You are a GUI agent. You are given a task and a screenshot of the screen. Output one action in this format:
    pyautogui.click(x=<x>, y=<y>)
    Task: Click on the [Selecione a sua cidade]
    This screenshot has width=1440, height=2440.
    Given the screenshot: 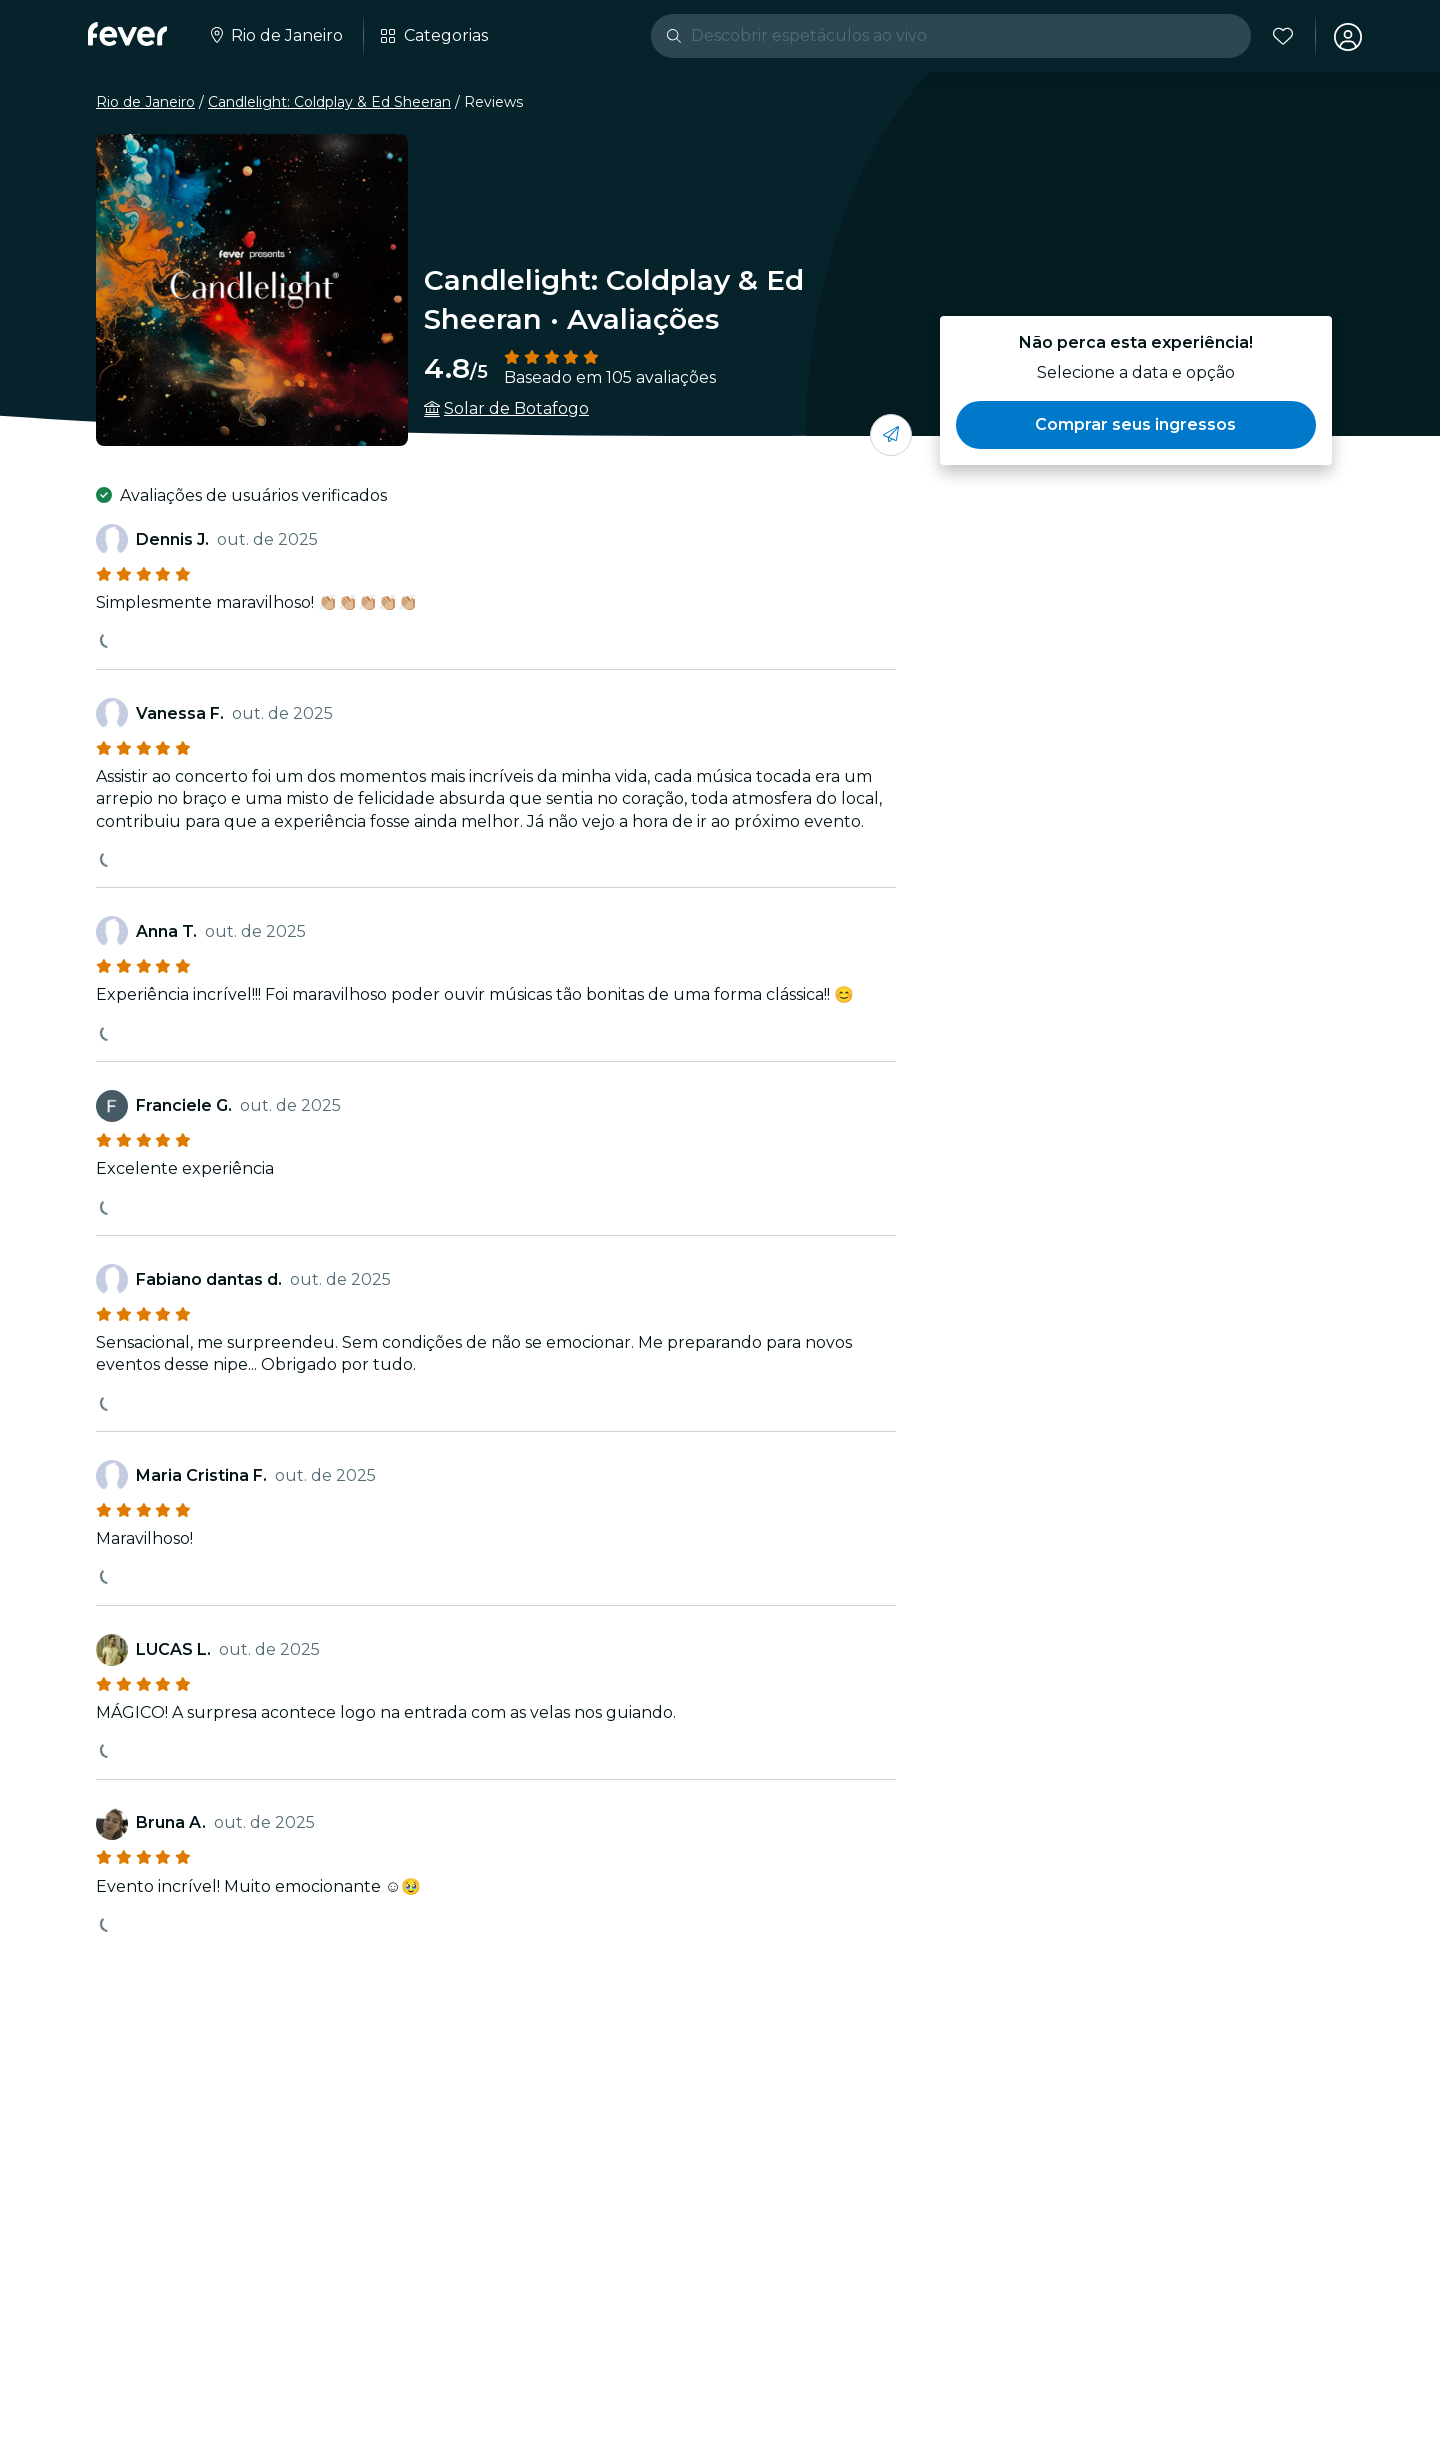 What is the action you would take?
    pyautogui.click(x=275, y=36)
    